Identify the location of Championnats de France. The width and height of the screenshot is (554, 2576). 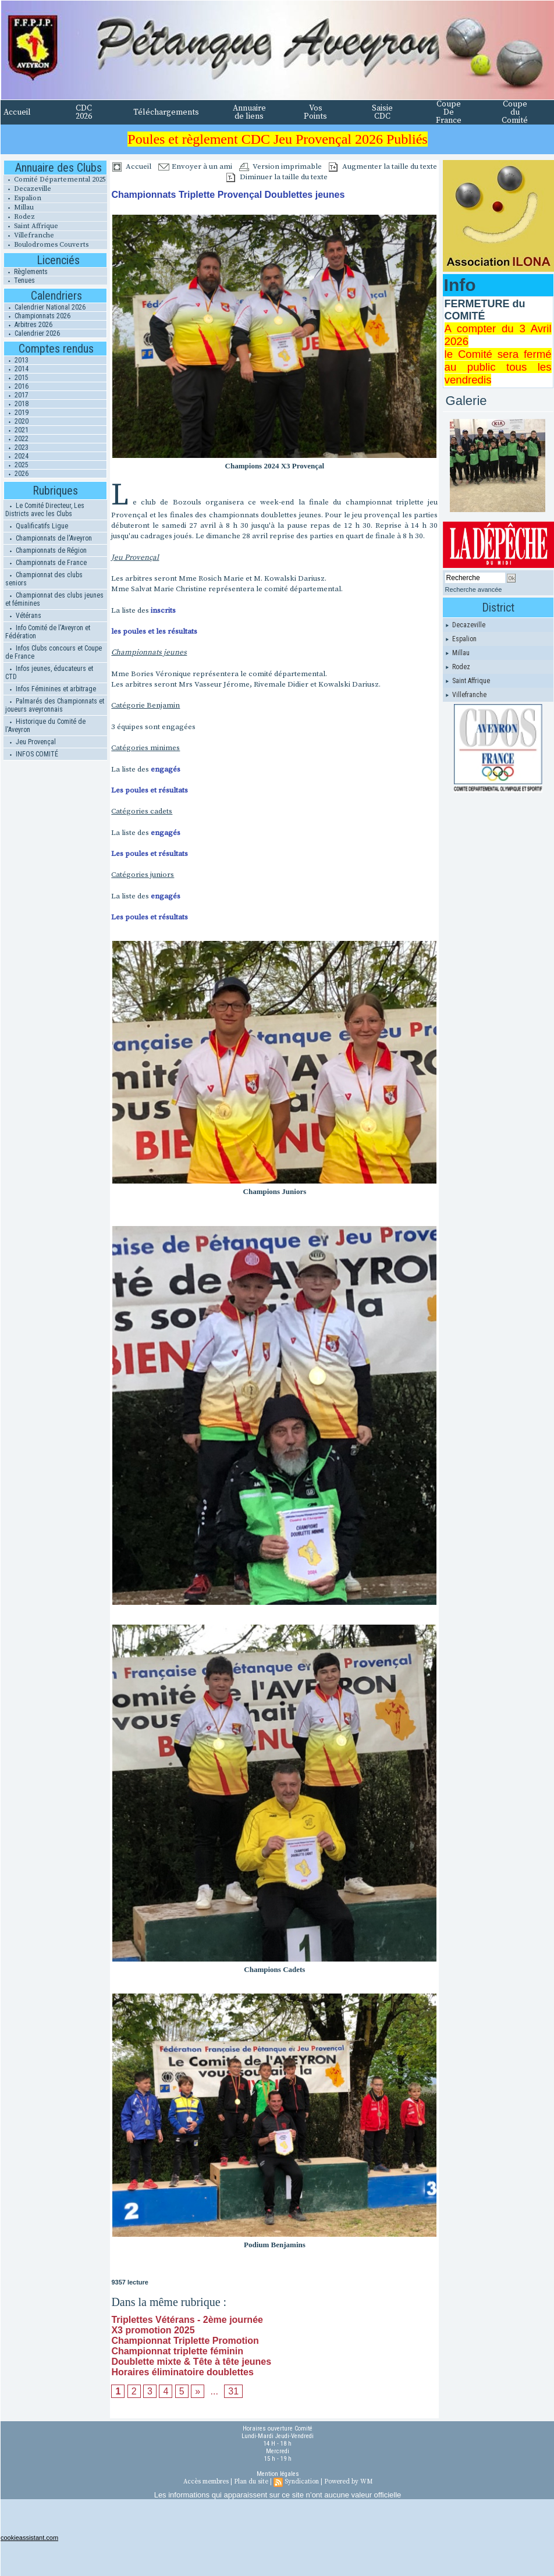
(46, 563).